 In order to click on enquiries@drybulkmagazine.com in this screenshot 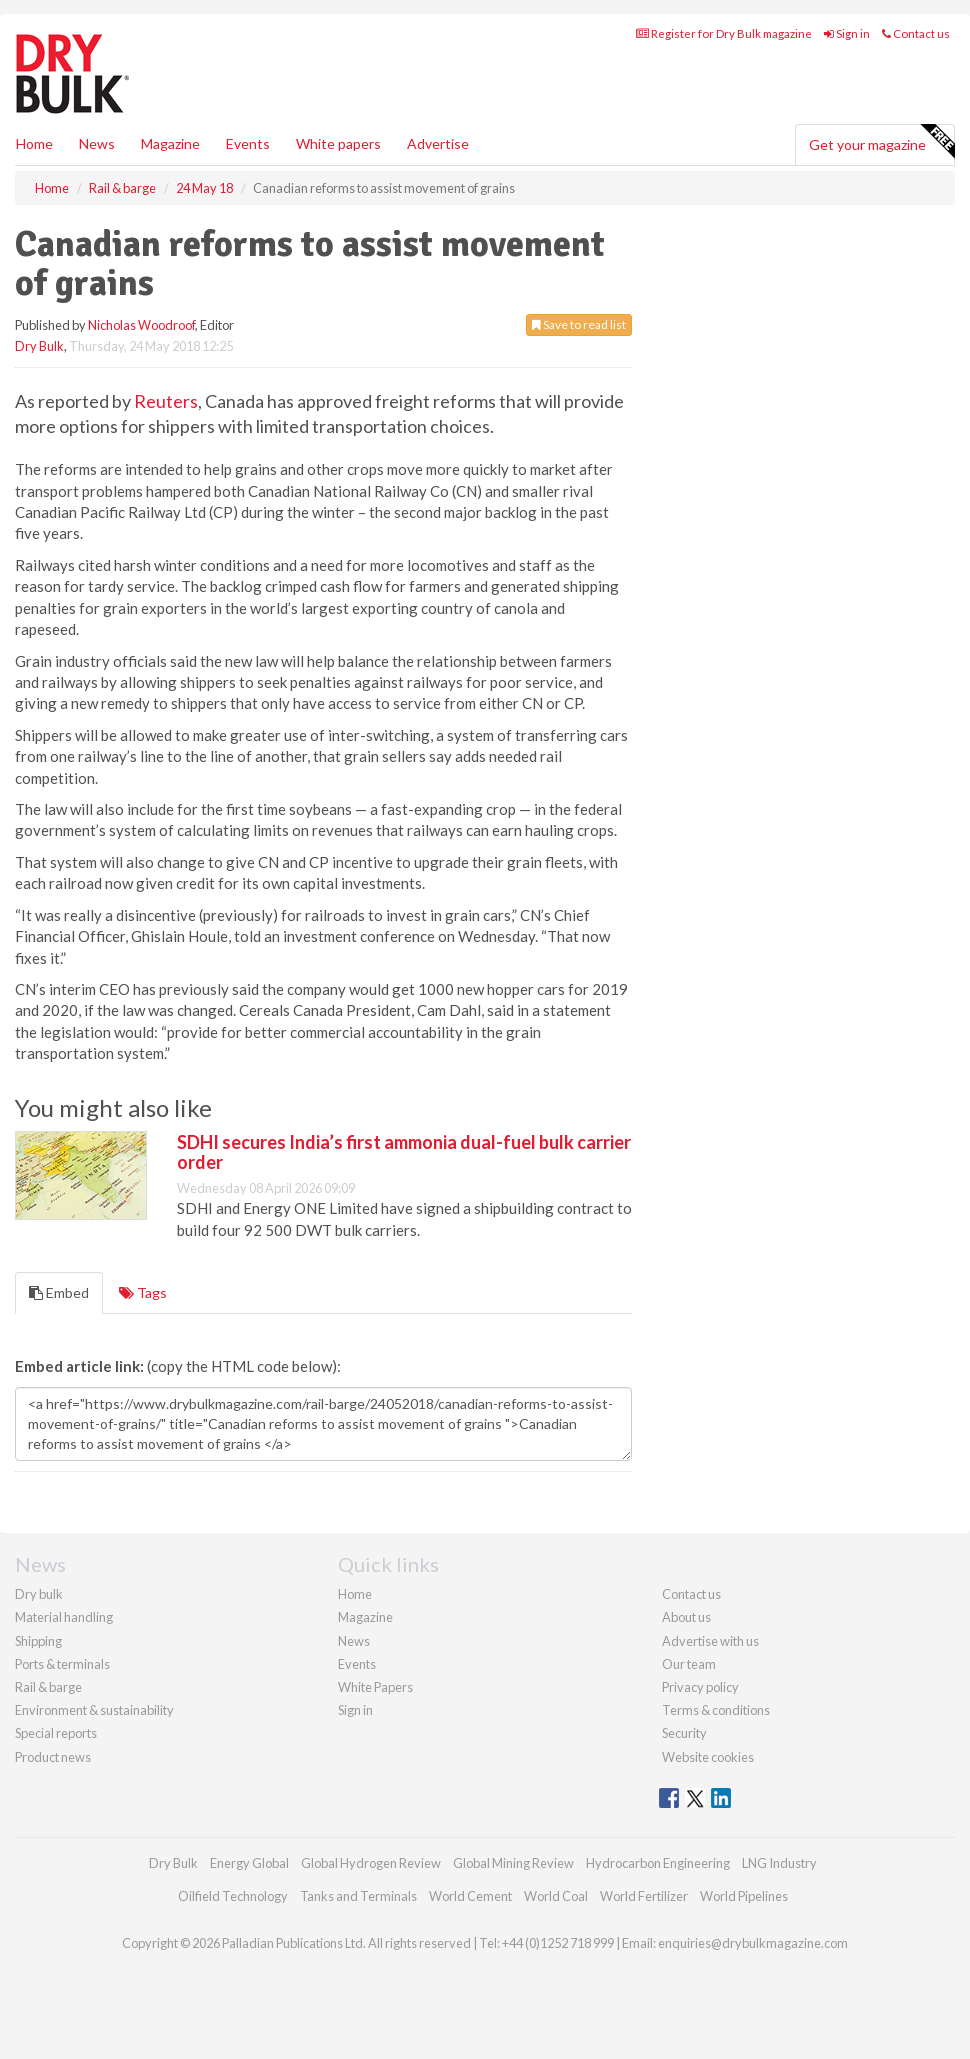, I will do `click(753, 1943)`.